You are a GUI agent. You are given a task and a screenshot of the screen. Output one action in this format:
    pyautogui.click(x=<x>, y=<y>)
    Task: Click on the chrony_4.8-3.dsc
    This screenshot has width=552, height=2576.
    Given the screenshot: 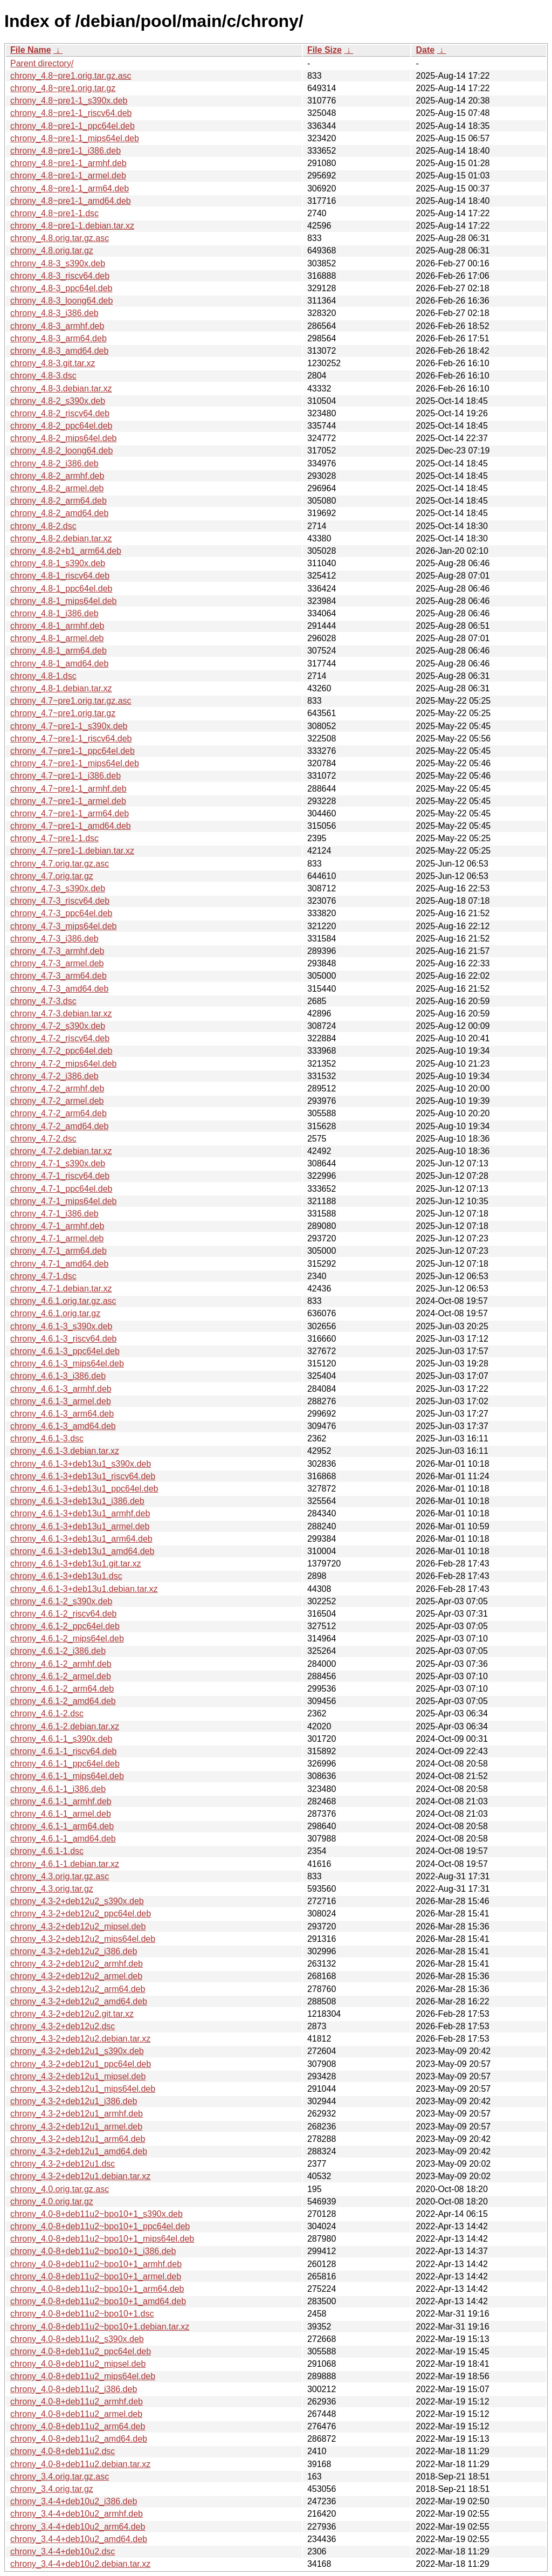 What is the action you would take?
    pyautogui.click(x=43, y=375)
    